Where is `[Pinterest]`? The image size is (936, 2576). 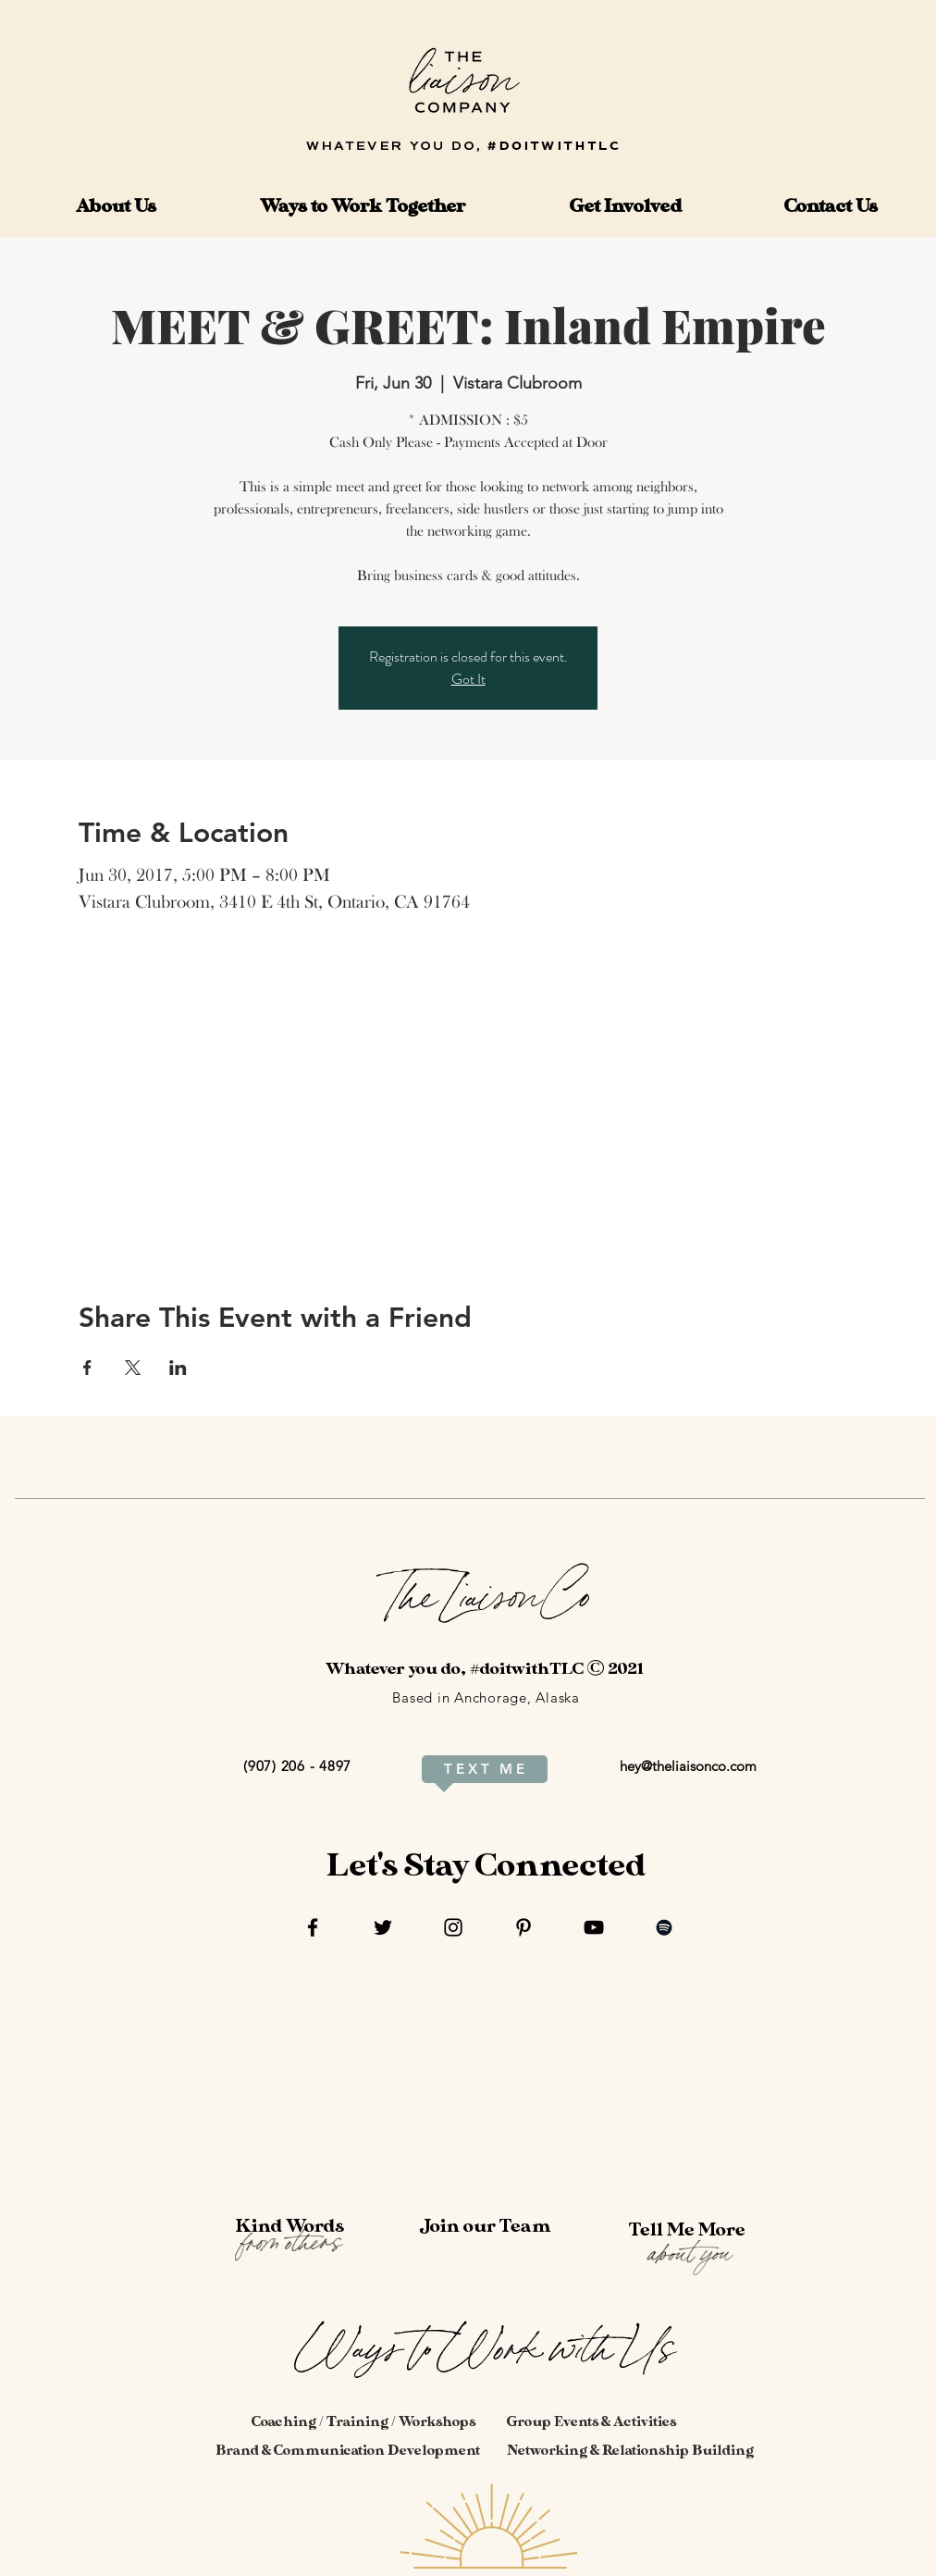
[Pinterest] is located at coordinates (523, 1927).